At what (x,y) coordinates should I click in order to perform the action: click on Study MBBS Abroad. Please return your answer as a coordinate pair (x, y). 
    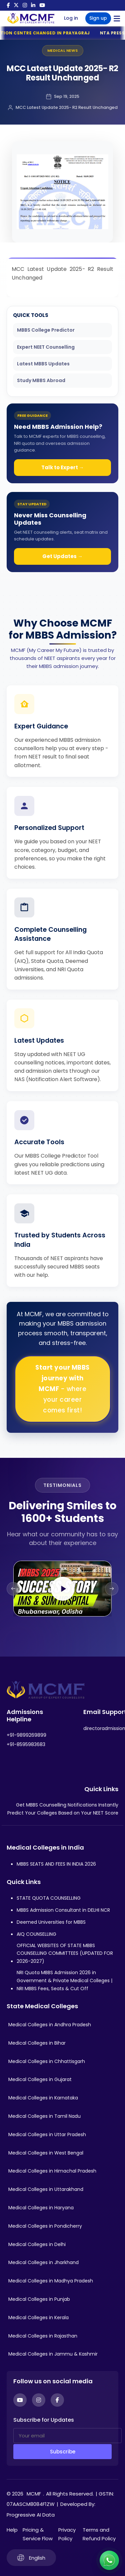
    Looking at the image, I should click on (41, 380).